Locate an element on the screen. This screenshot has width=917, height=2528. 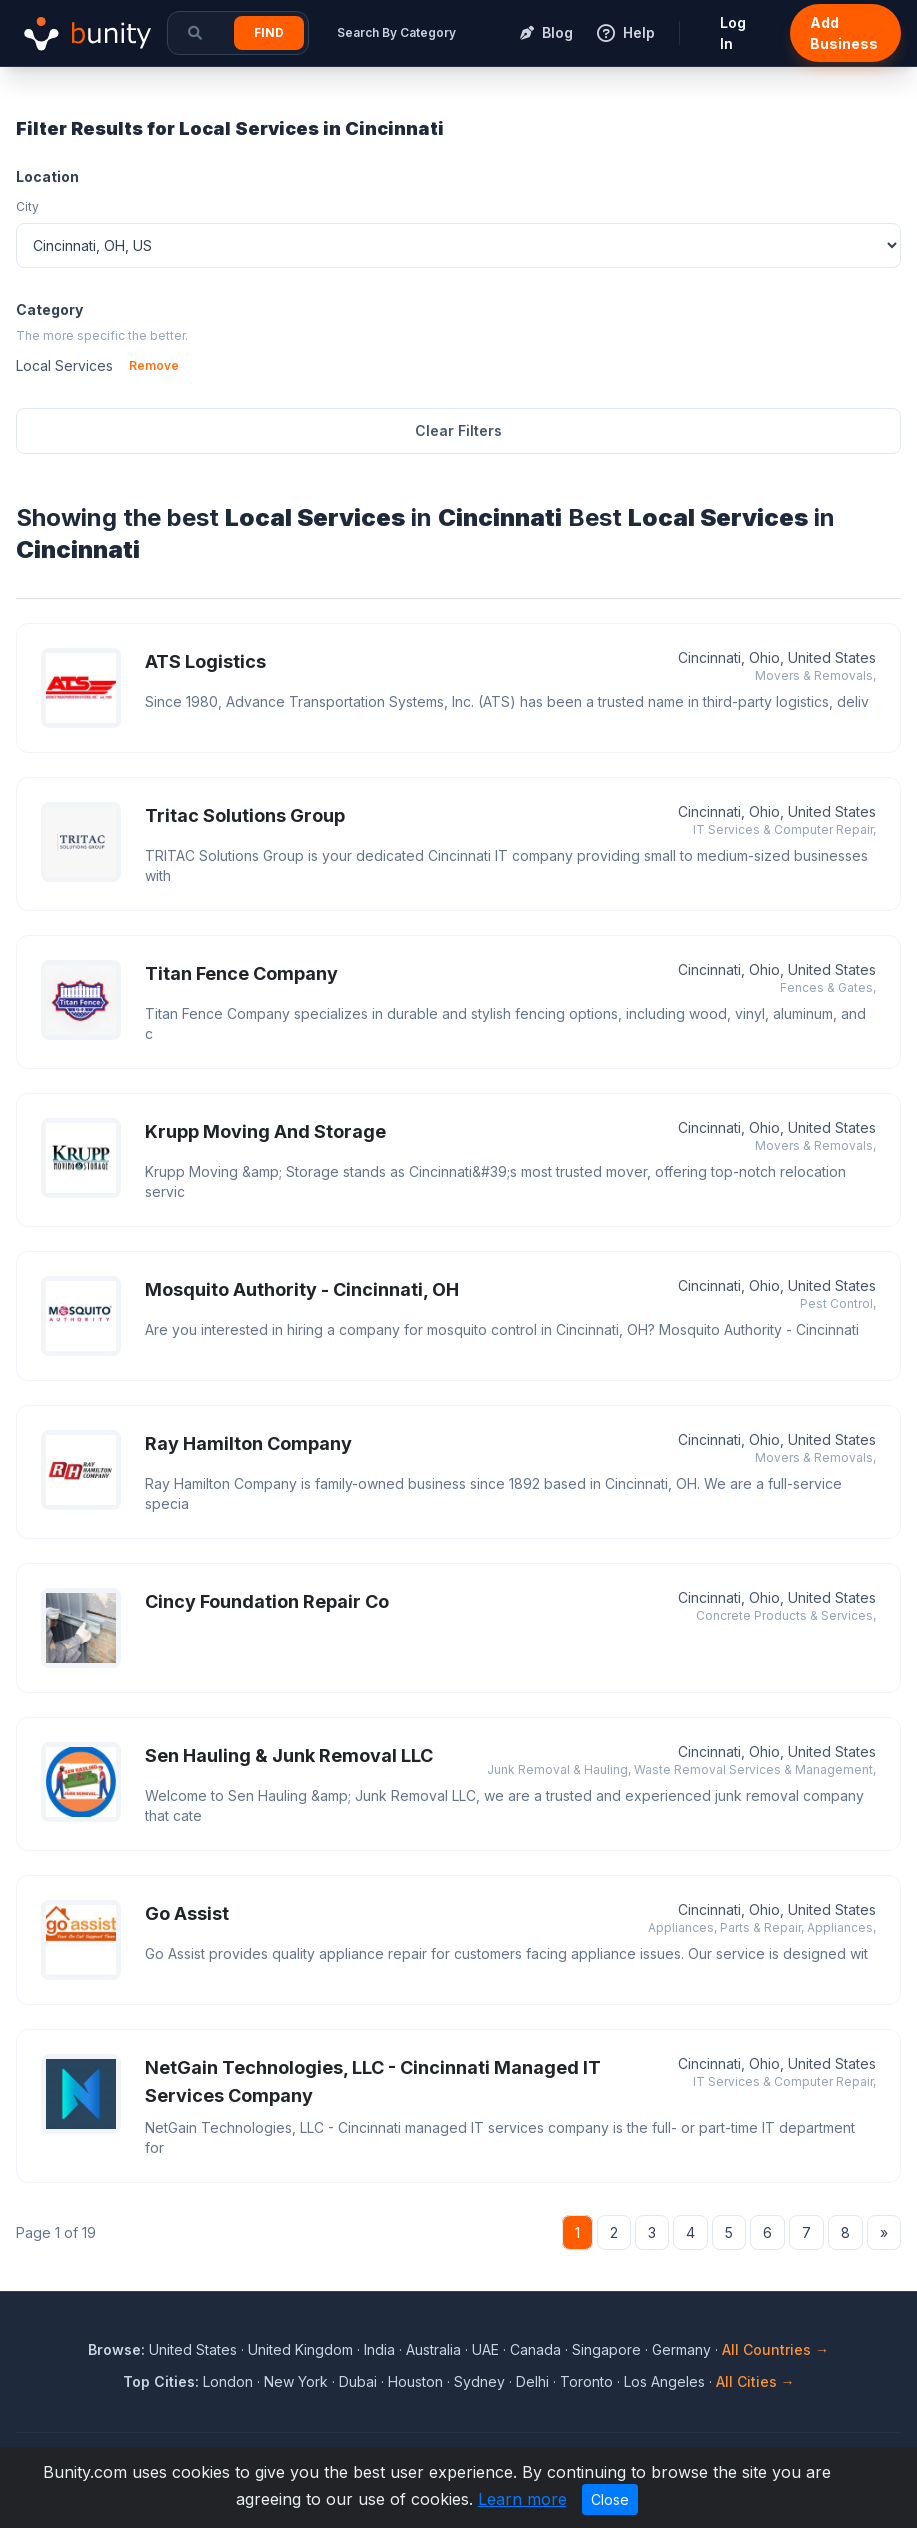
Add Business is located at coordinates (844, 33).